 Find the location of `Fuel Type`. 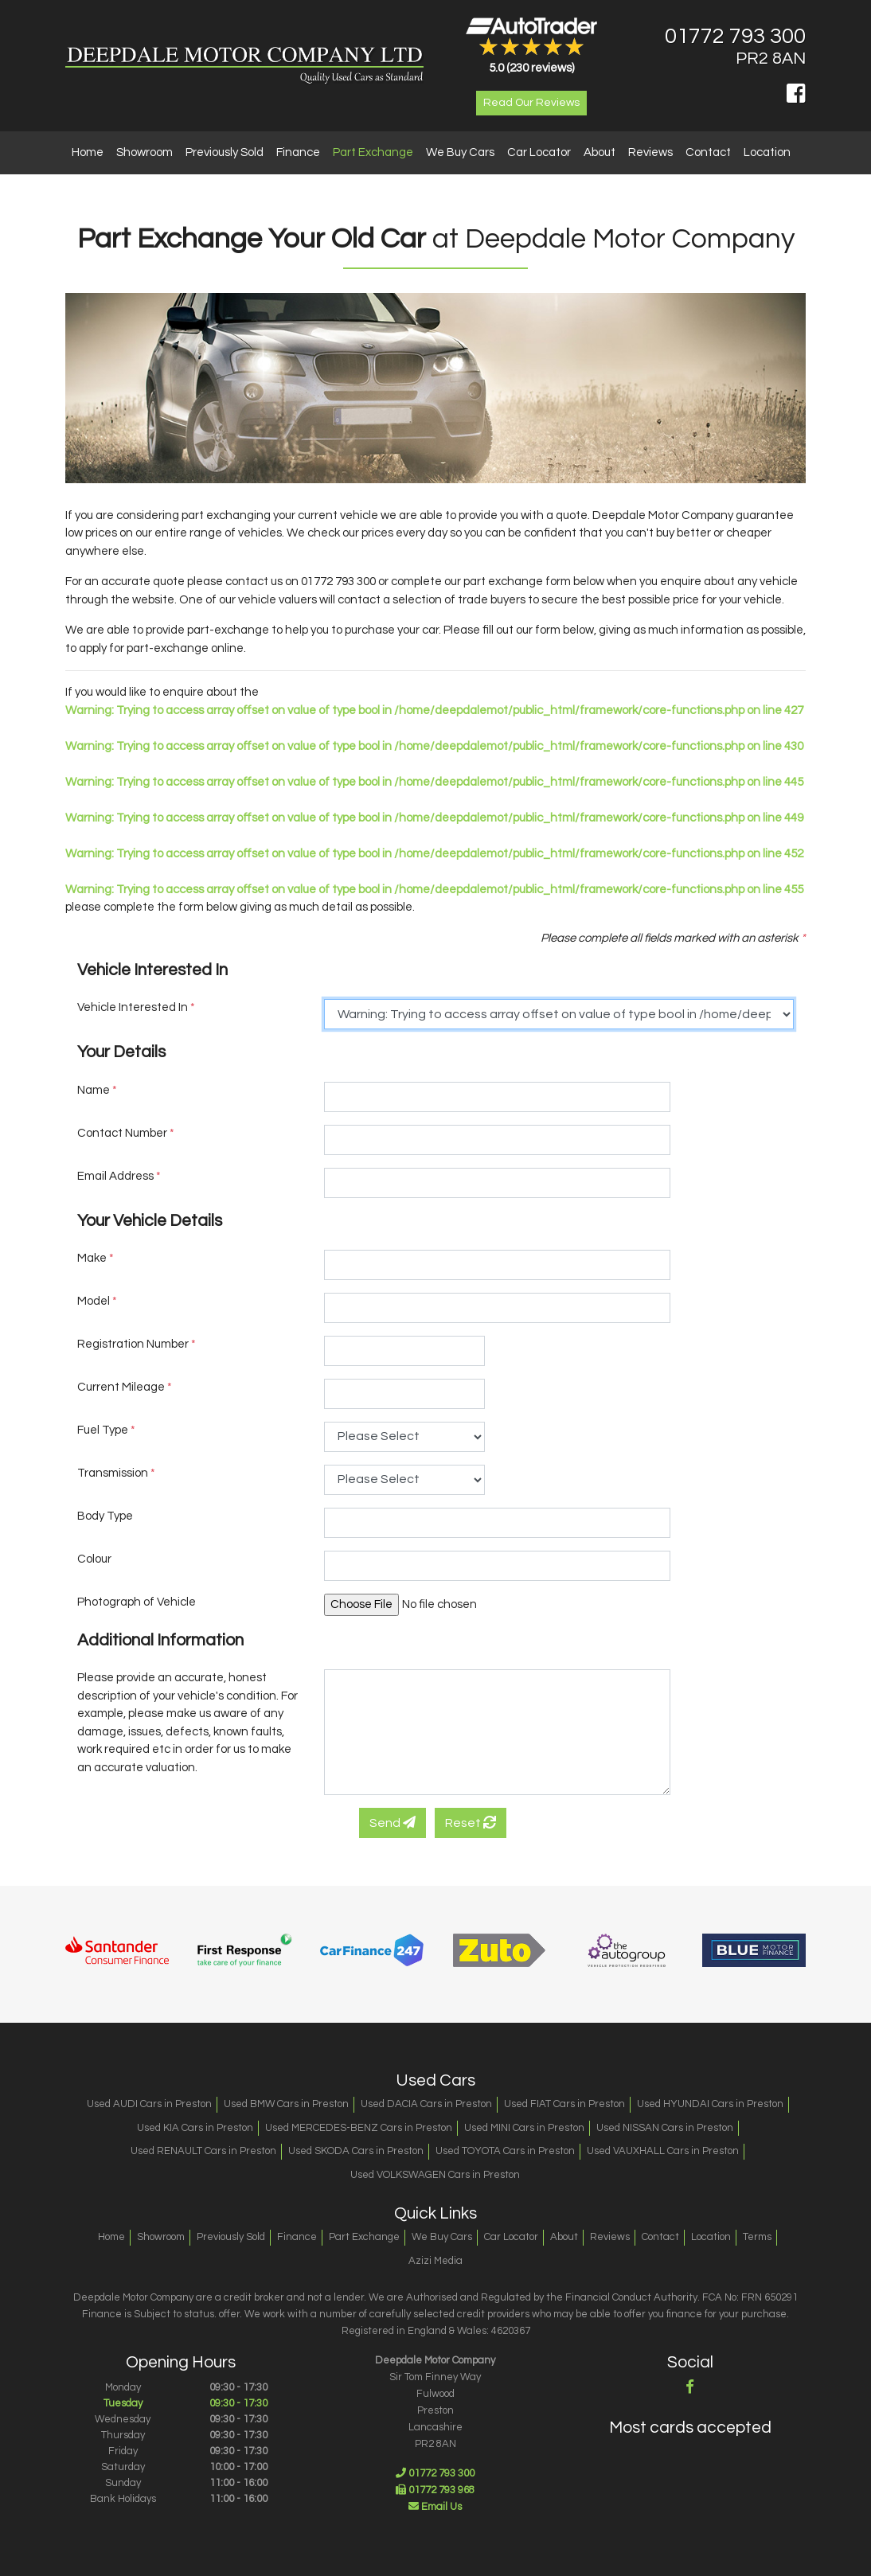

Fuel Type is located at coordinates (106, 1430).